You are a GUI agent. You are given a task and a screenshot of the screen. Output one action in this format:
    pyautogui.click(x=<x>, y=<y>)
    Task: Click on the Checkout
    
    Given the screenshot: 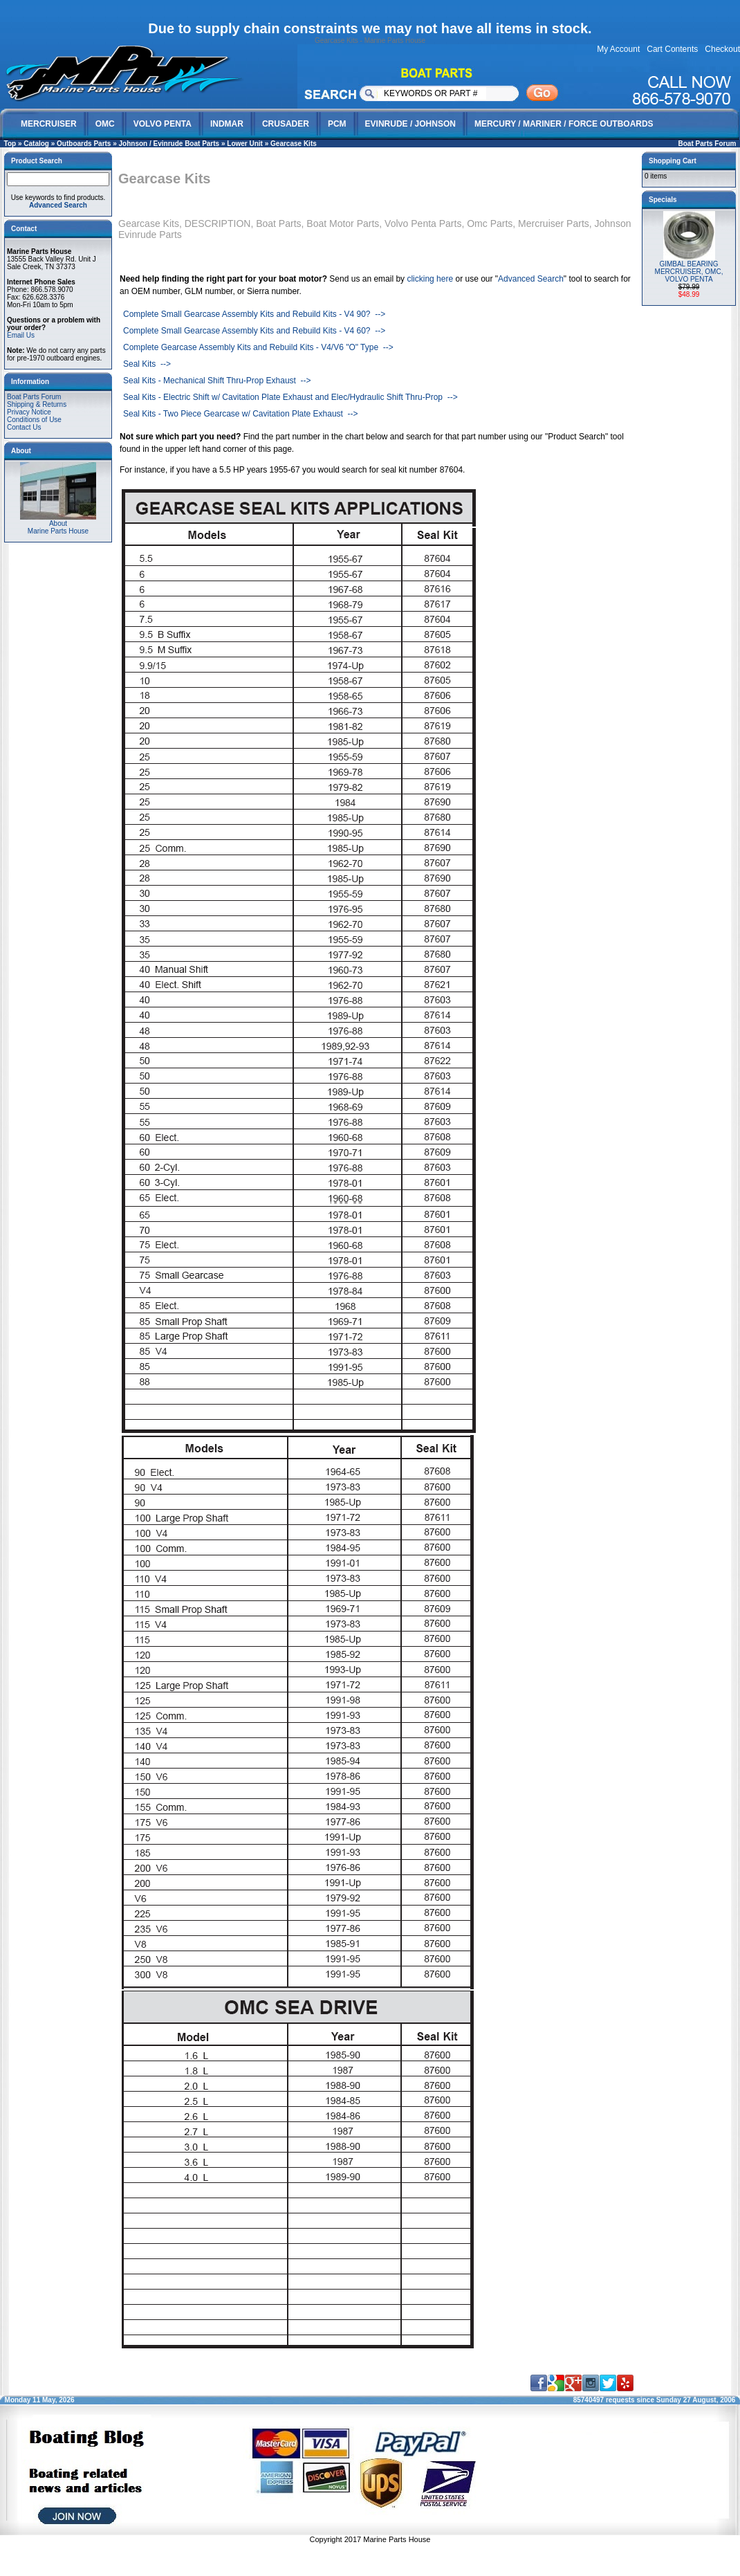 What is the action you would take?
    pyautogui.click(x=722, y=49)
    